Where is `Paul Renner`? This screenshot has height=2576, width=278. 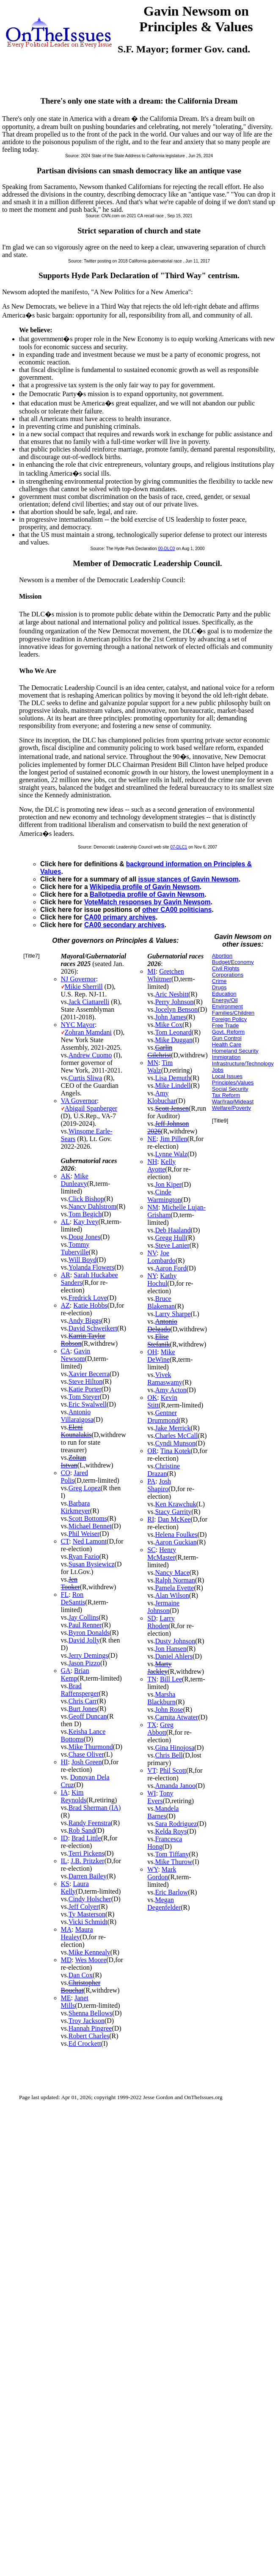 Paul Renner is located at coordinates (85, 1625).